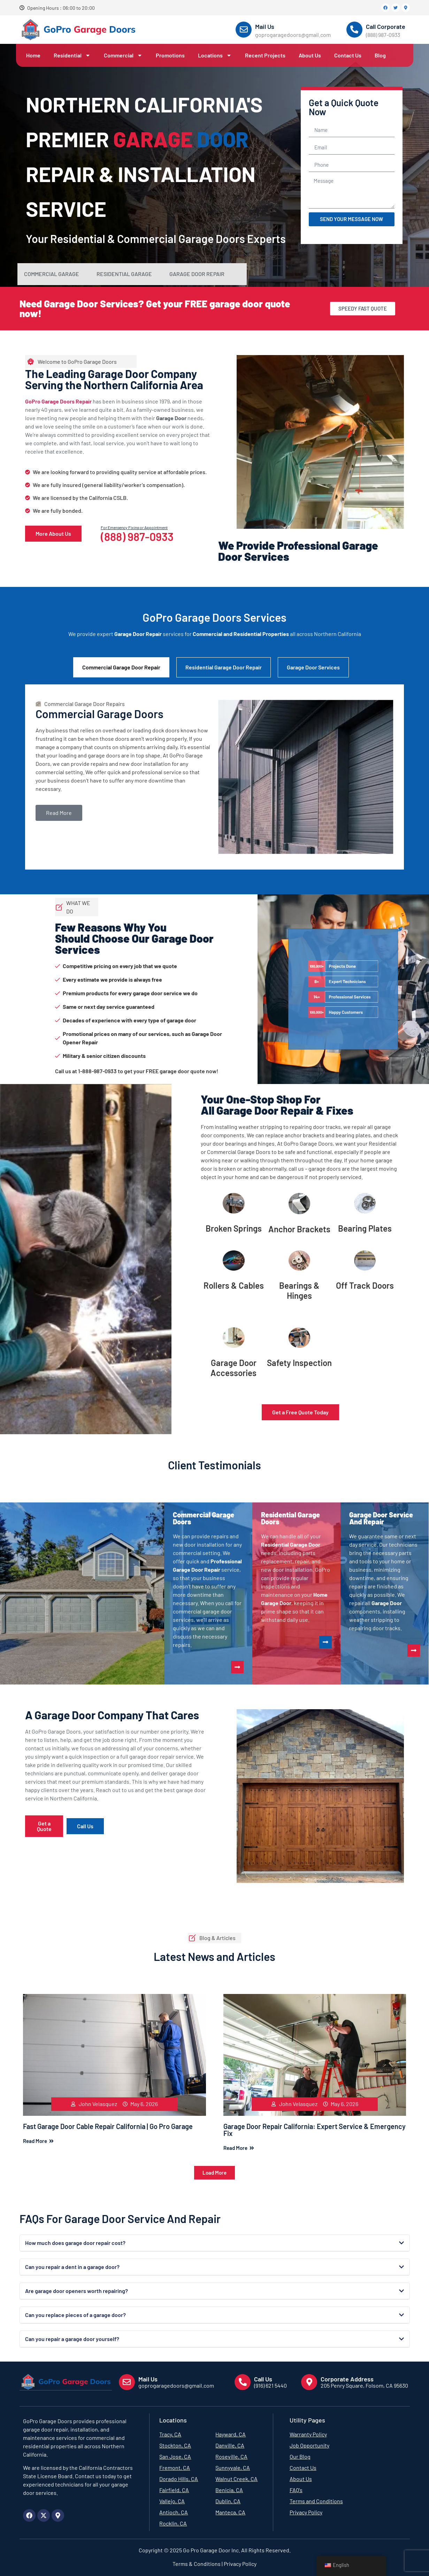 The width and height of the screenshot is (429, 2576). Describe the element at coordinates (72, 2266) in the screenshot. I see `Can you repair a dent in a garage door?` at that location.